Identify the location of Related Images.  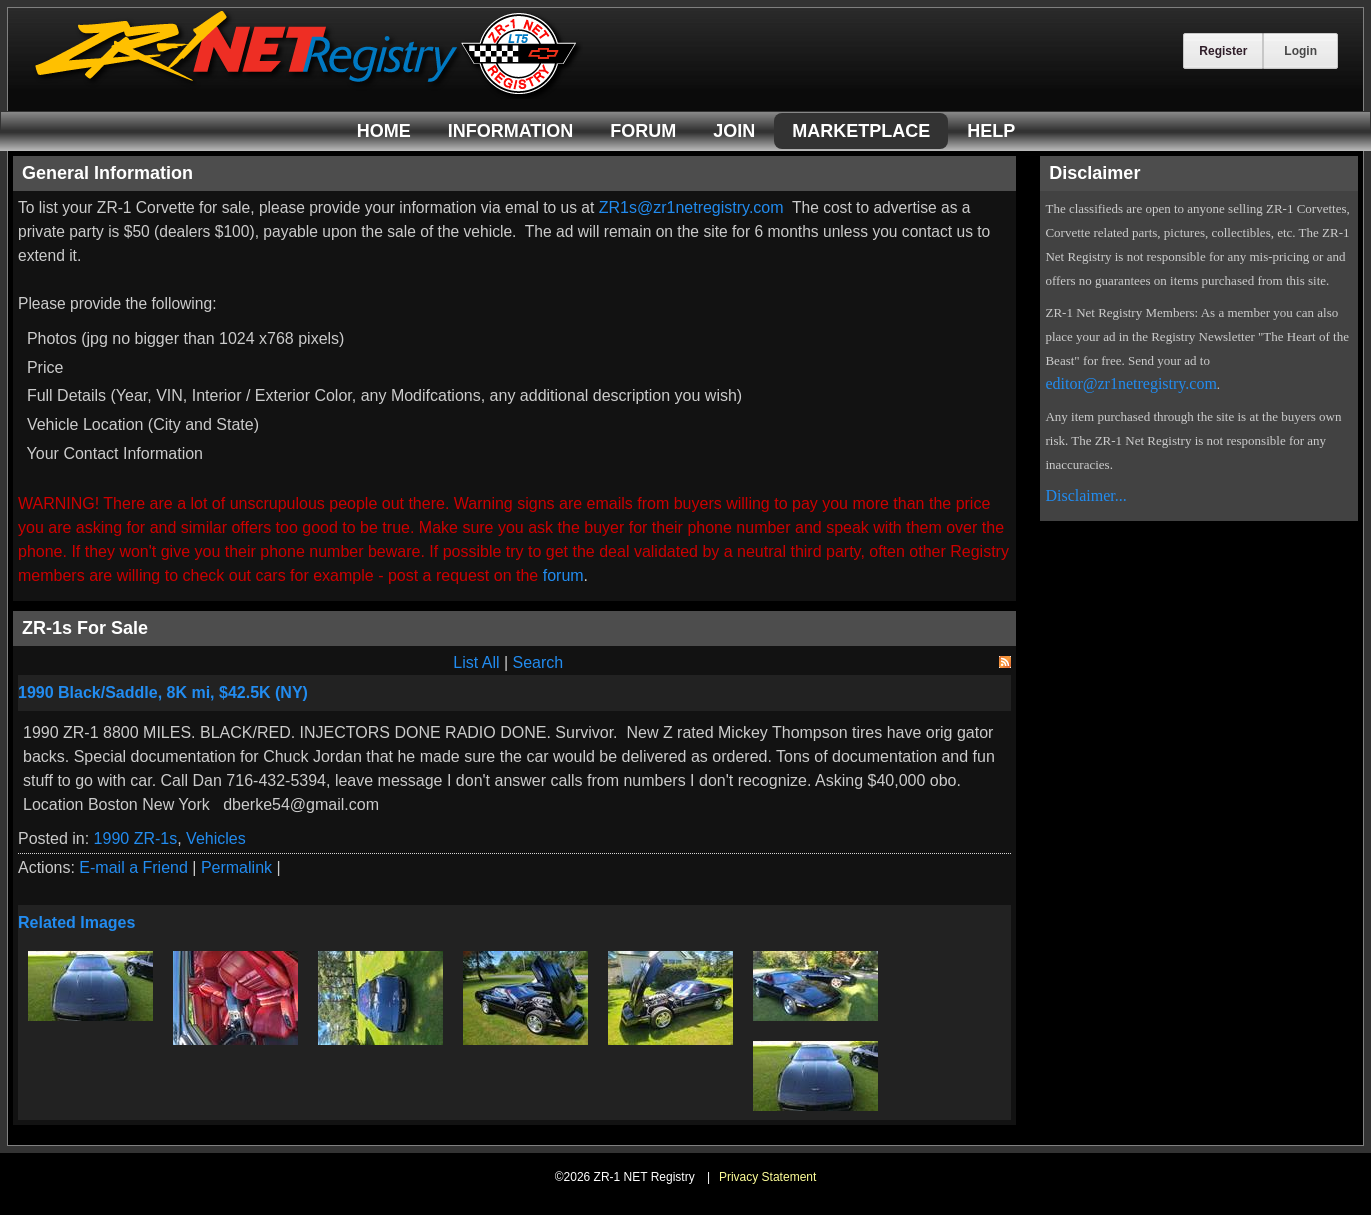
(76, 922).